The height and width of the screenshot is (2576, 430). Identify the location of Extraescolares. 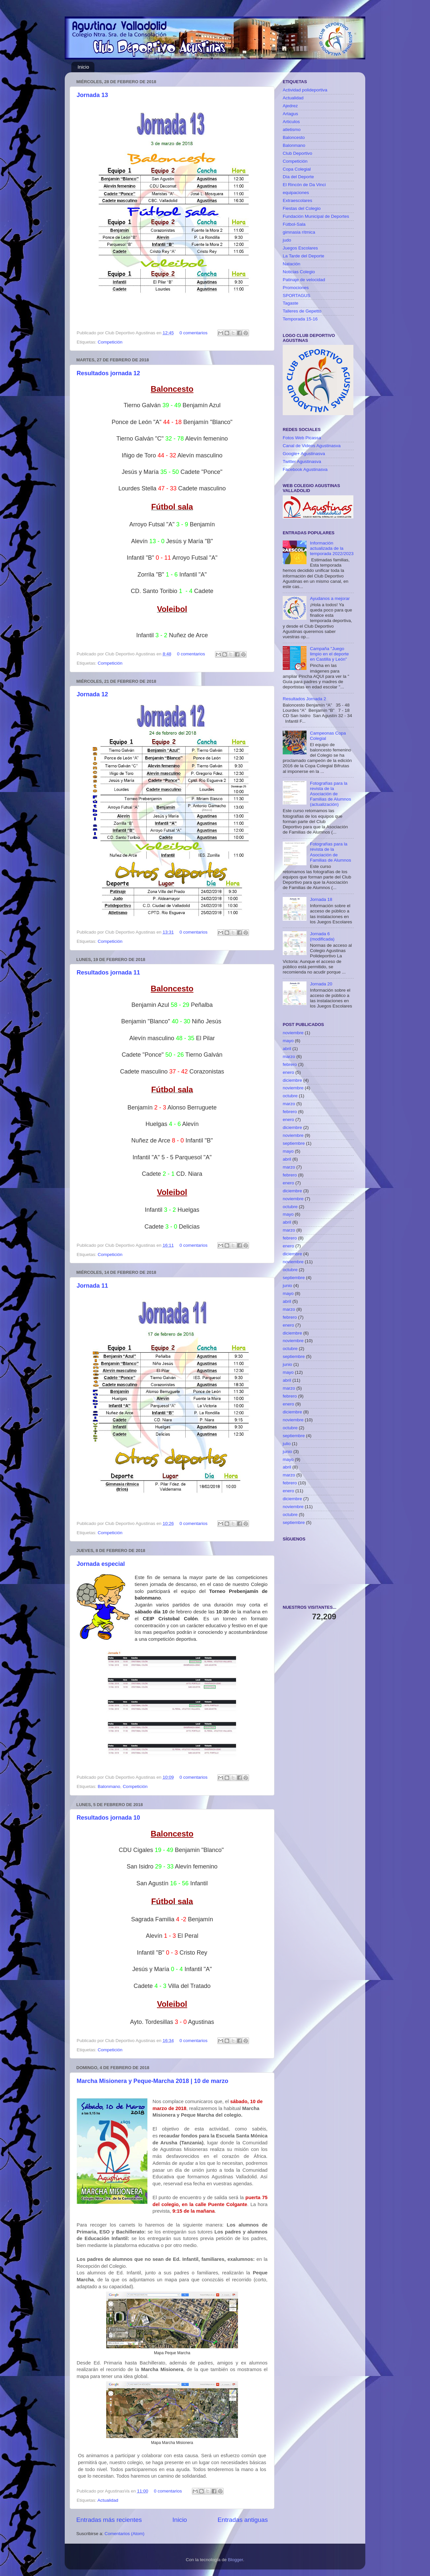
(297, 200).